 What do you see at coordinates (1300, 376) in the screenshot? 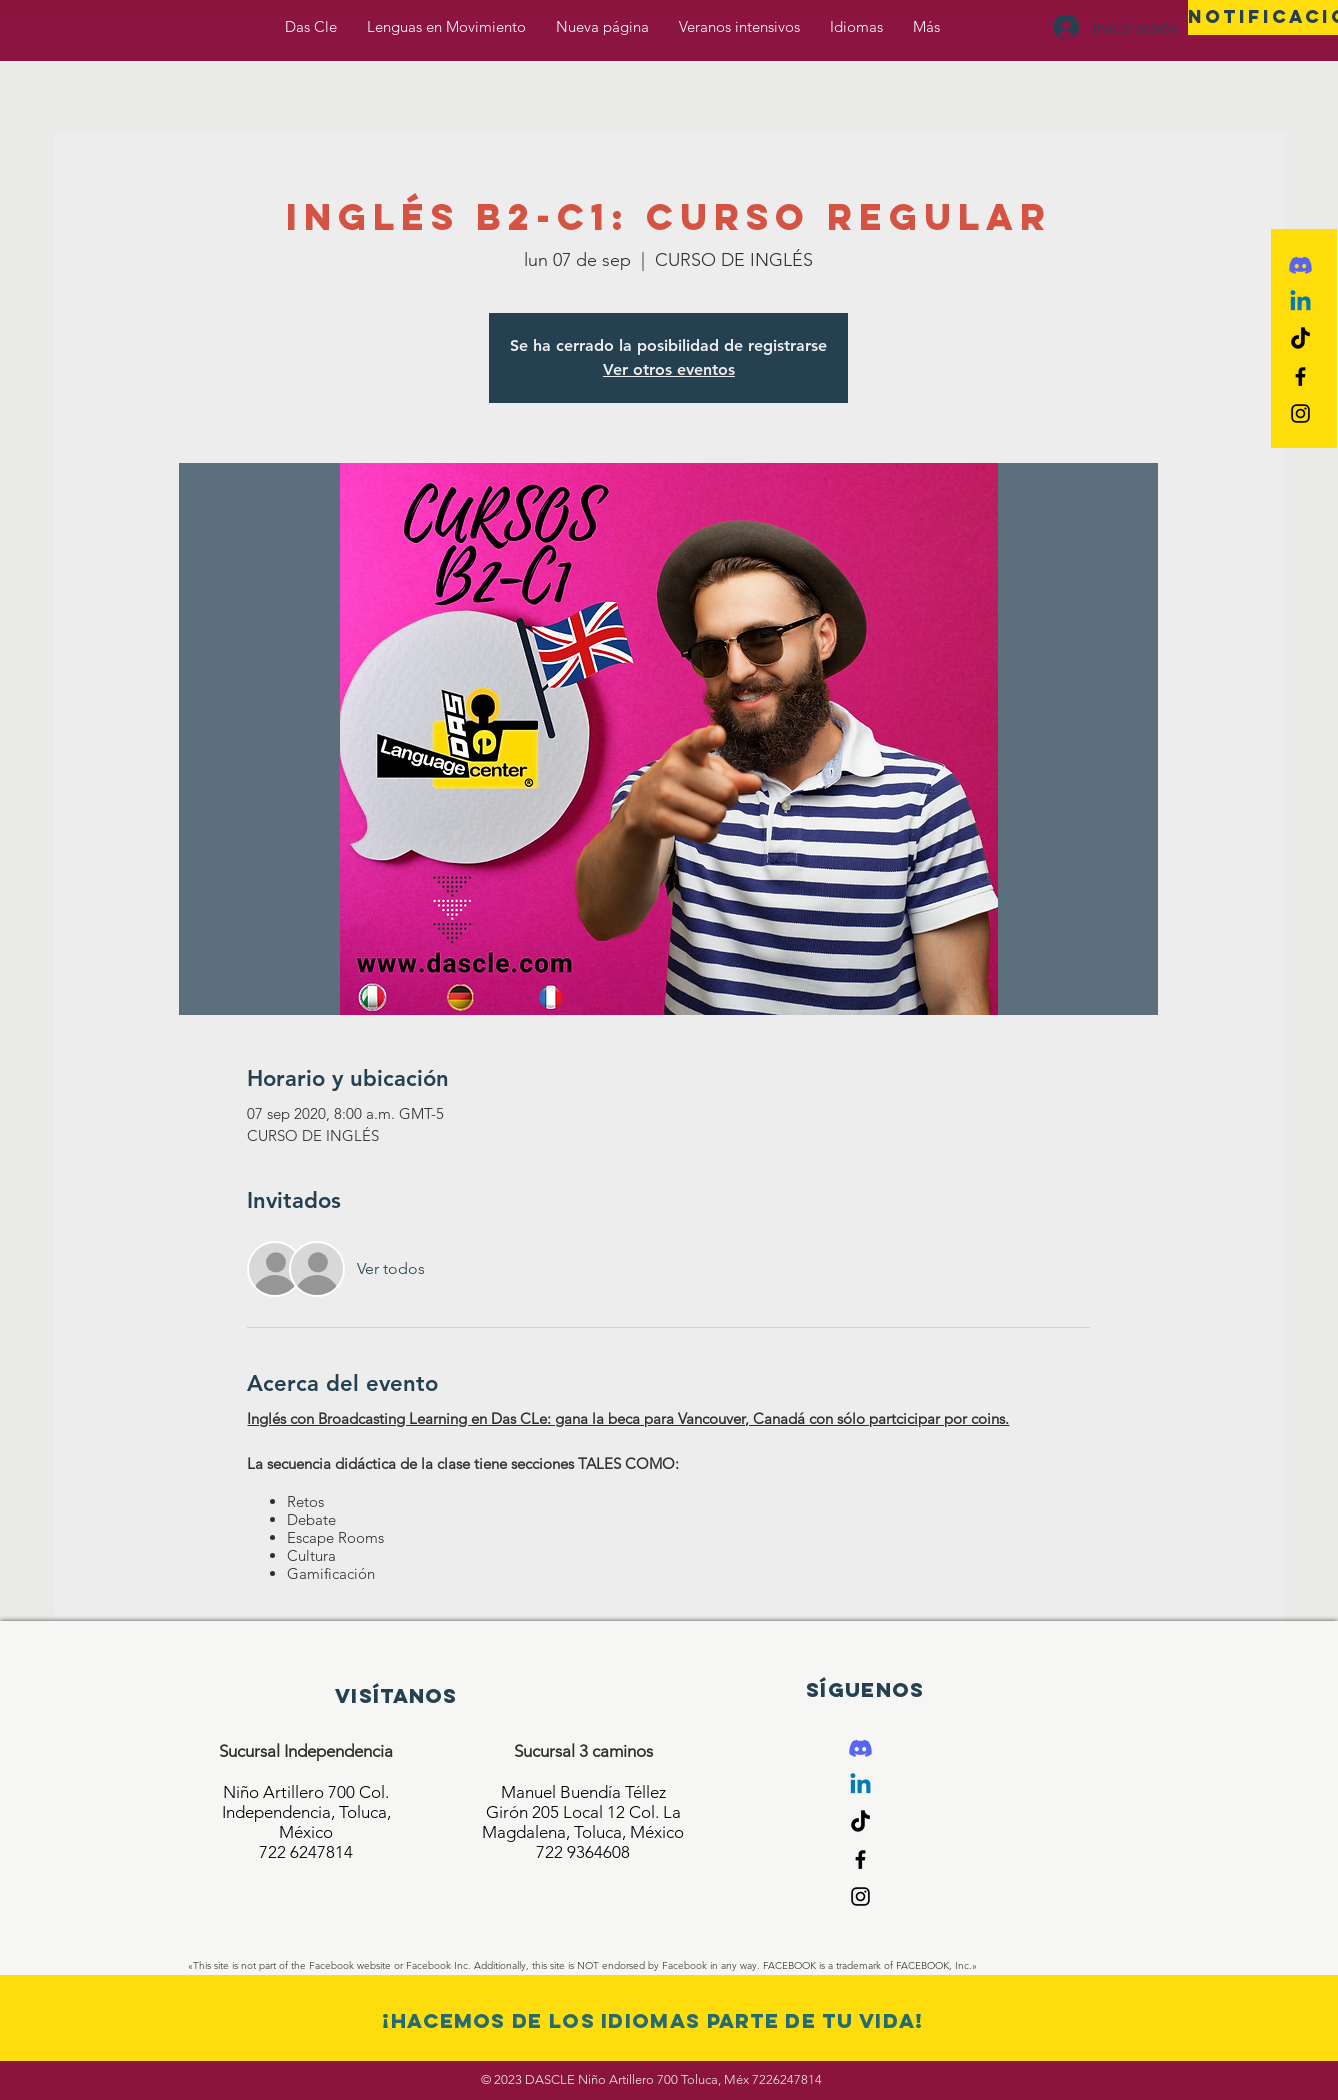
I see `[Black Facebook Icon]` at bounding box center [1300, 376].